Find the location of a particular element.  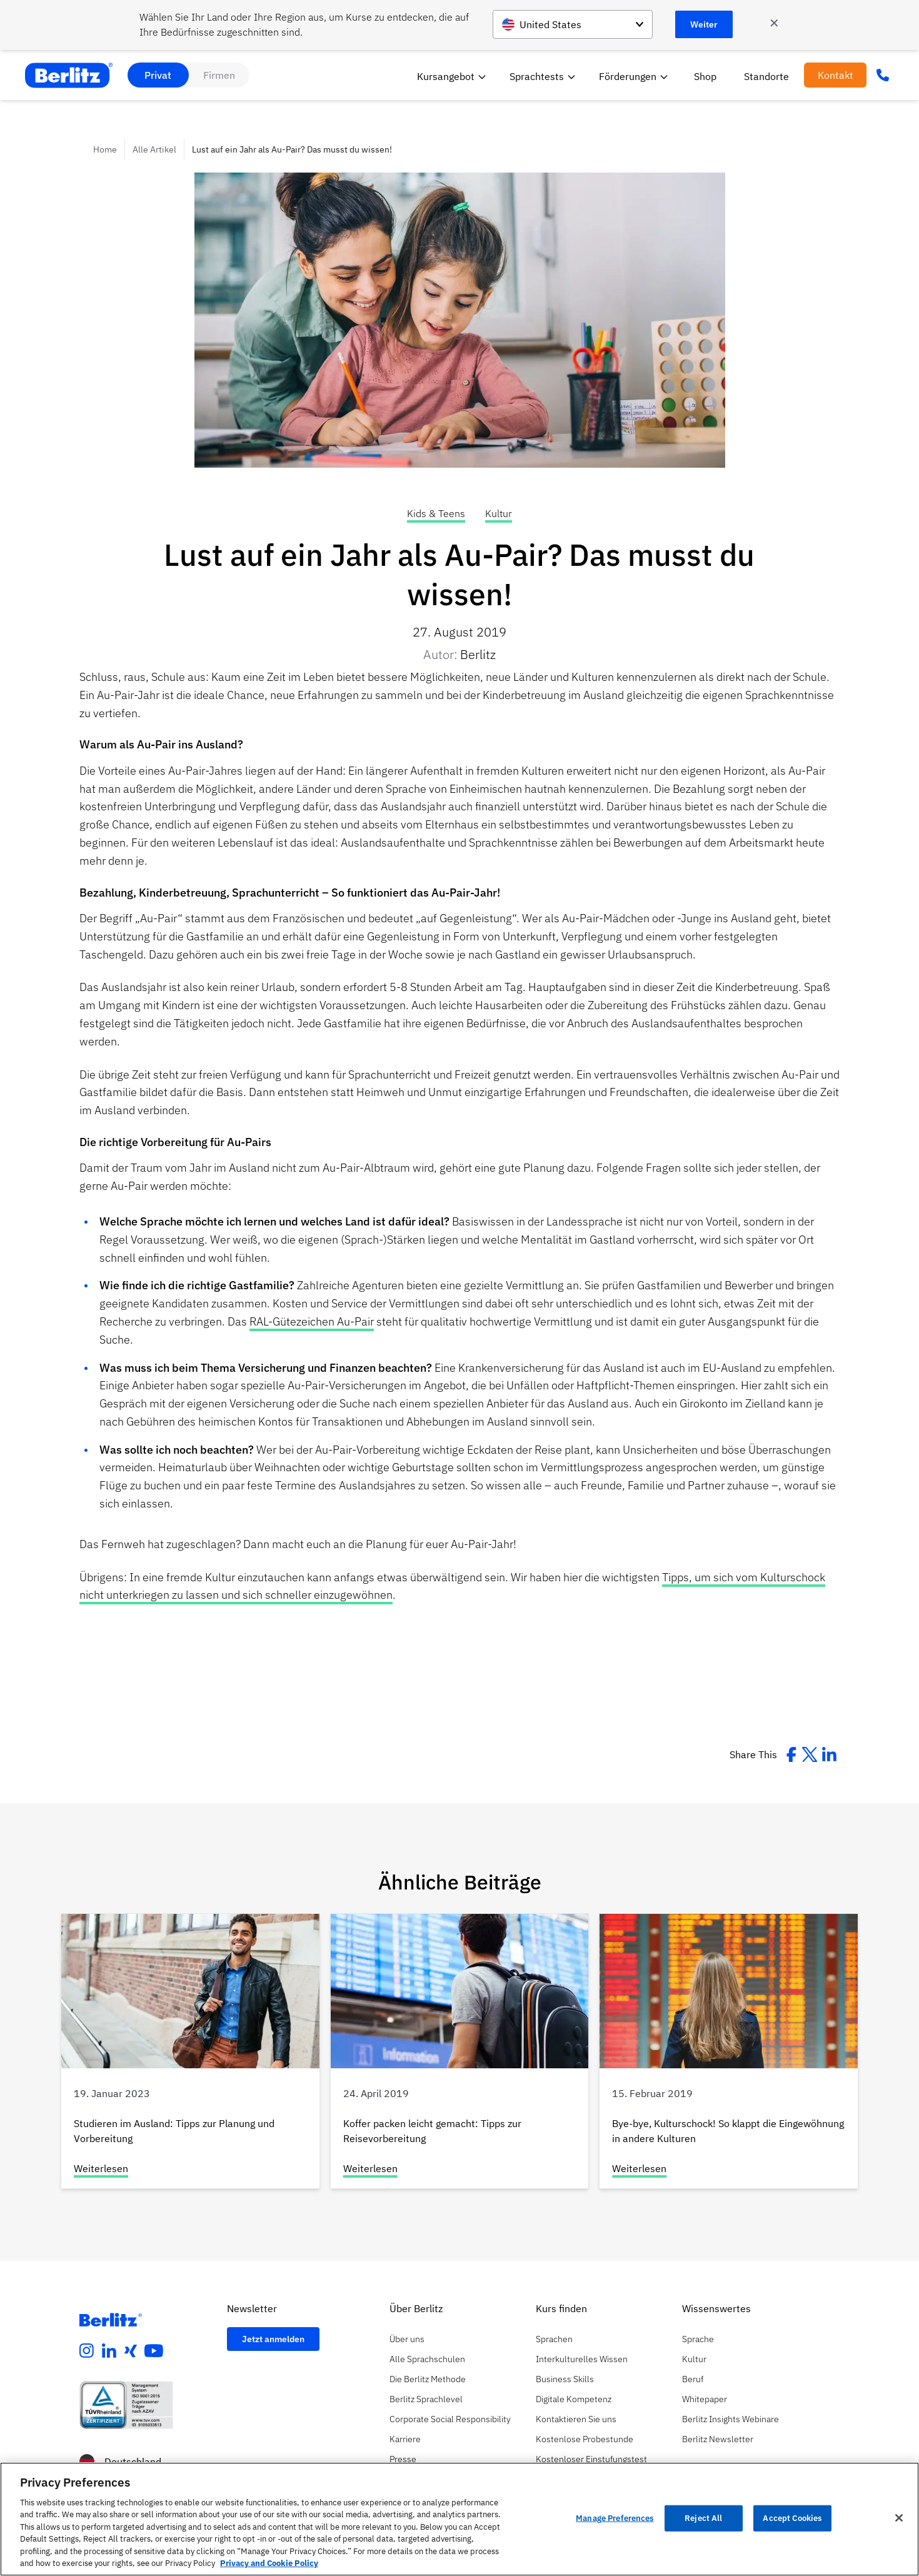

Über uns is located at coordinates (406, 2339).